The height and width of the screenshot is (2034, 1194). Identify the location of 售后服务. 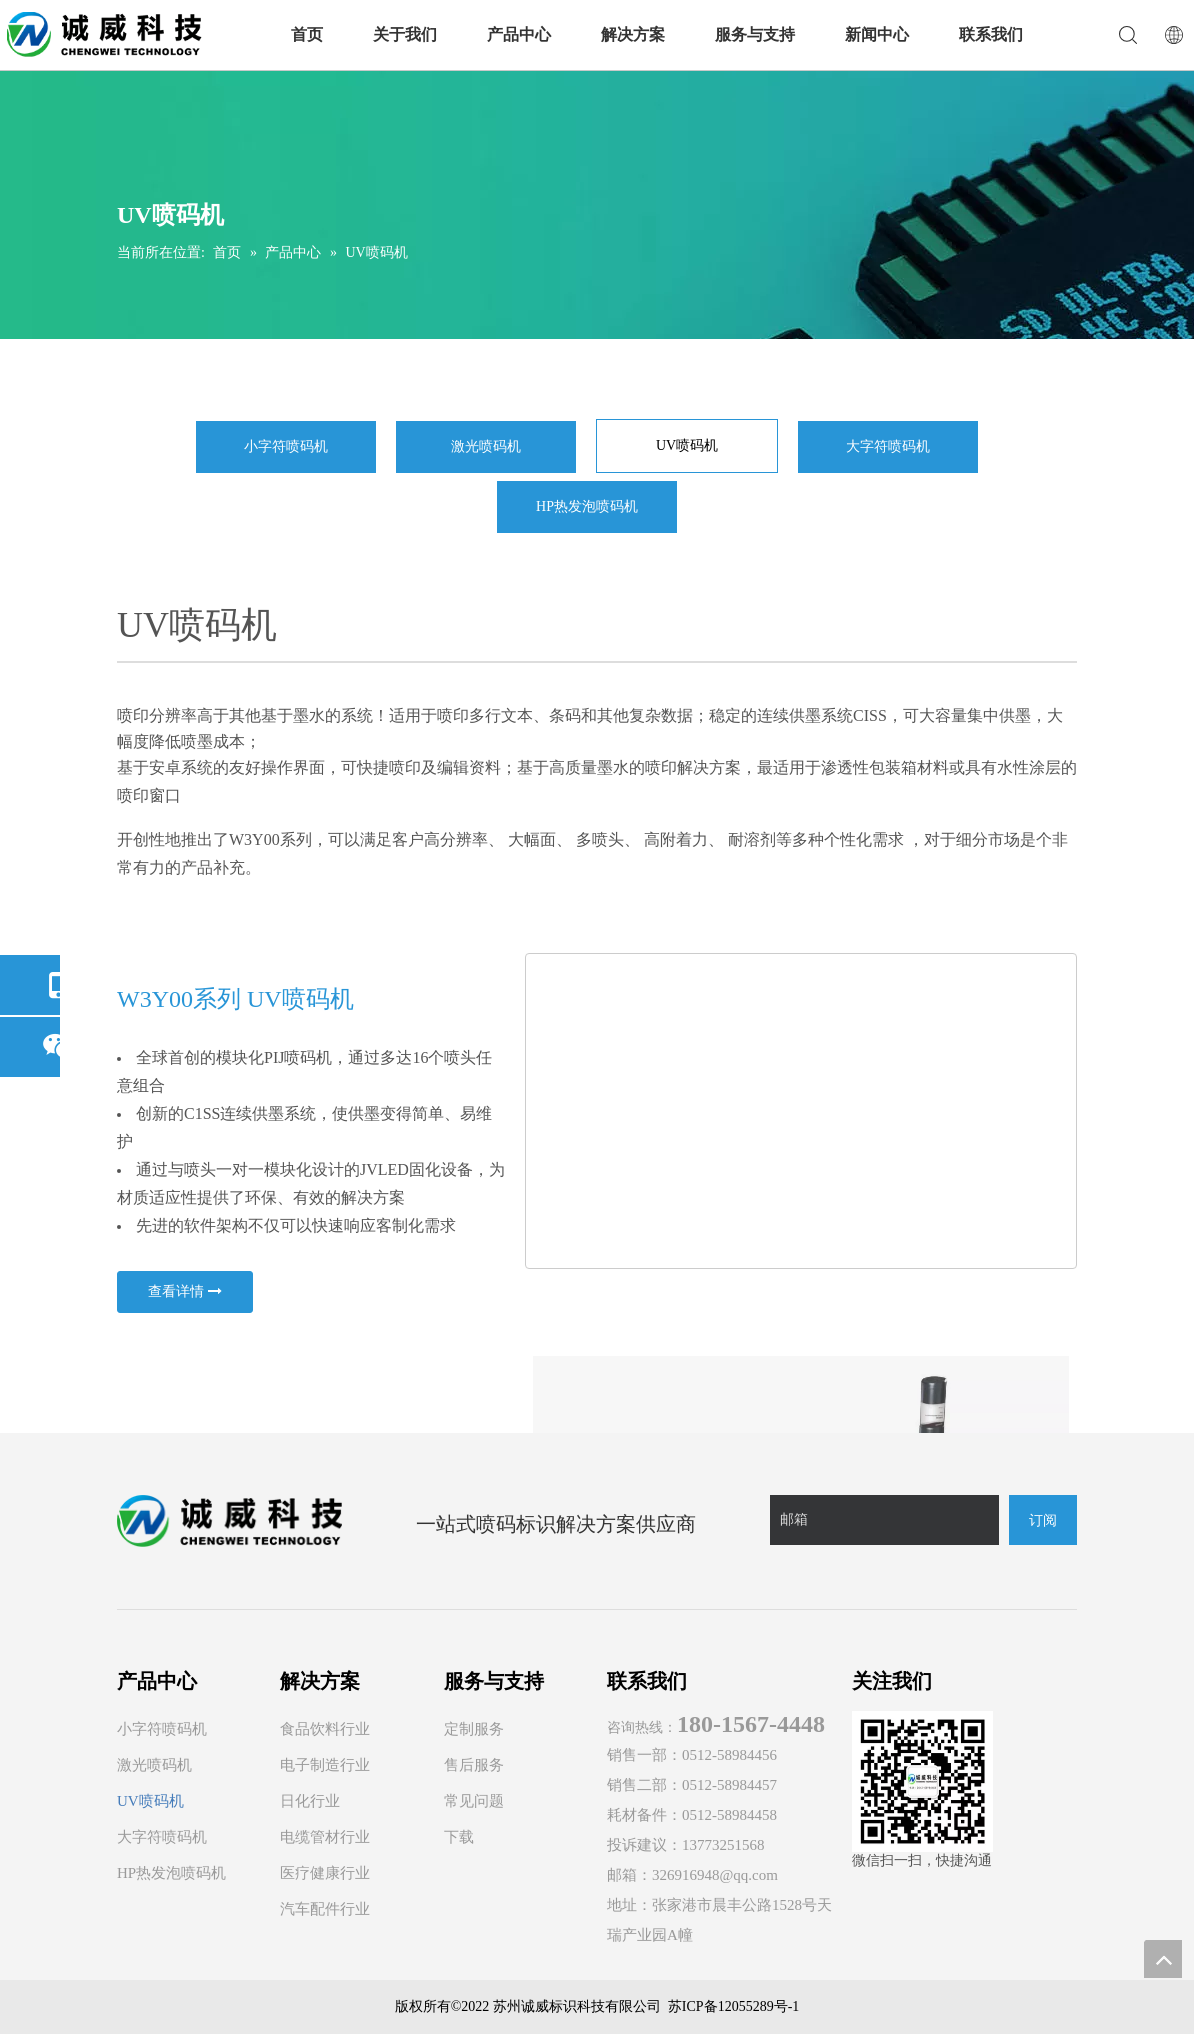
(474, 1765).